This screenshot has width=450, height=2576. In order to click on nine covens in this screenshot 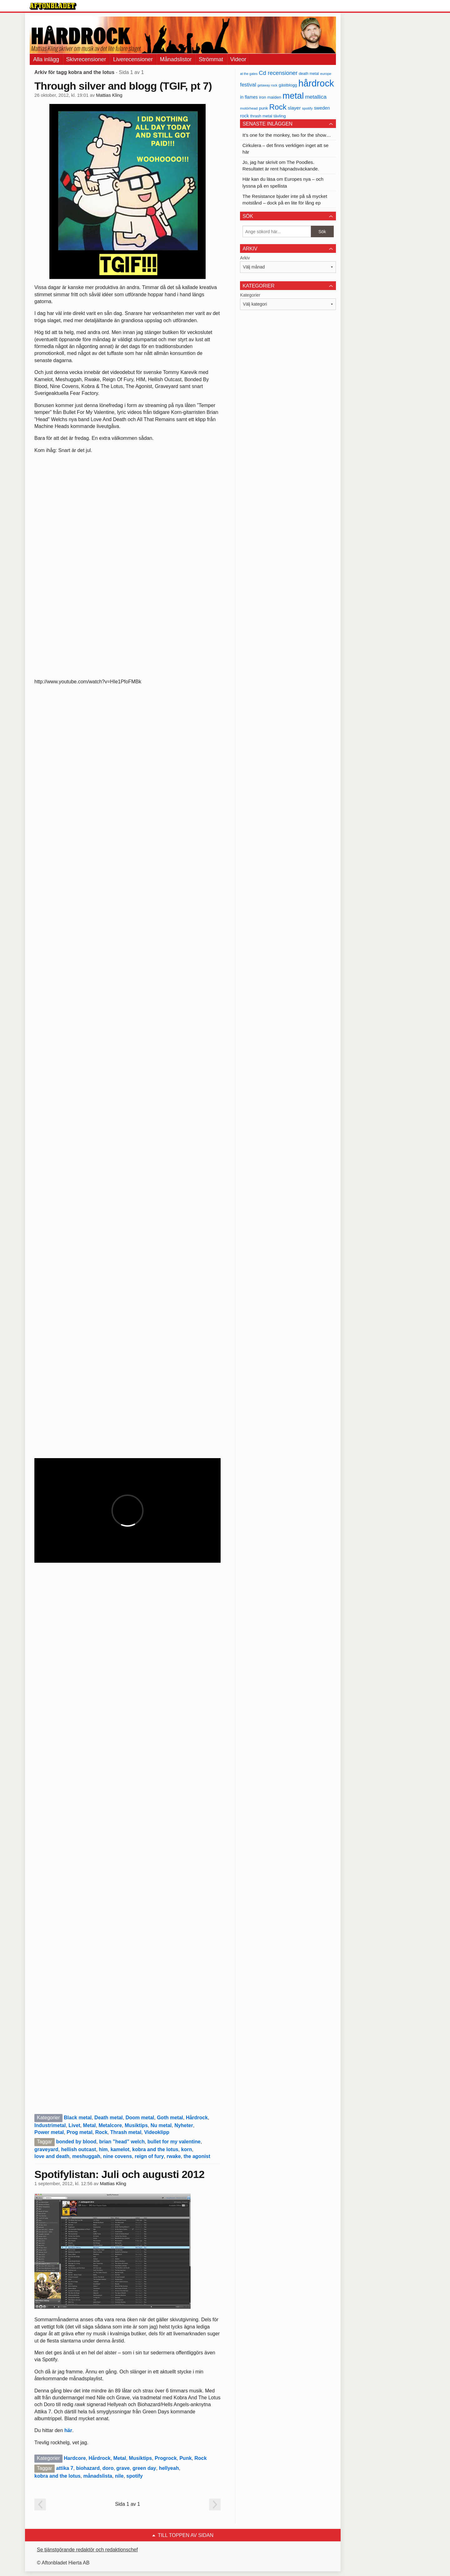, I will do `click(117, 2156)`.